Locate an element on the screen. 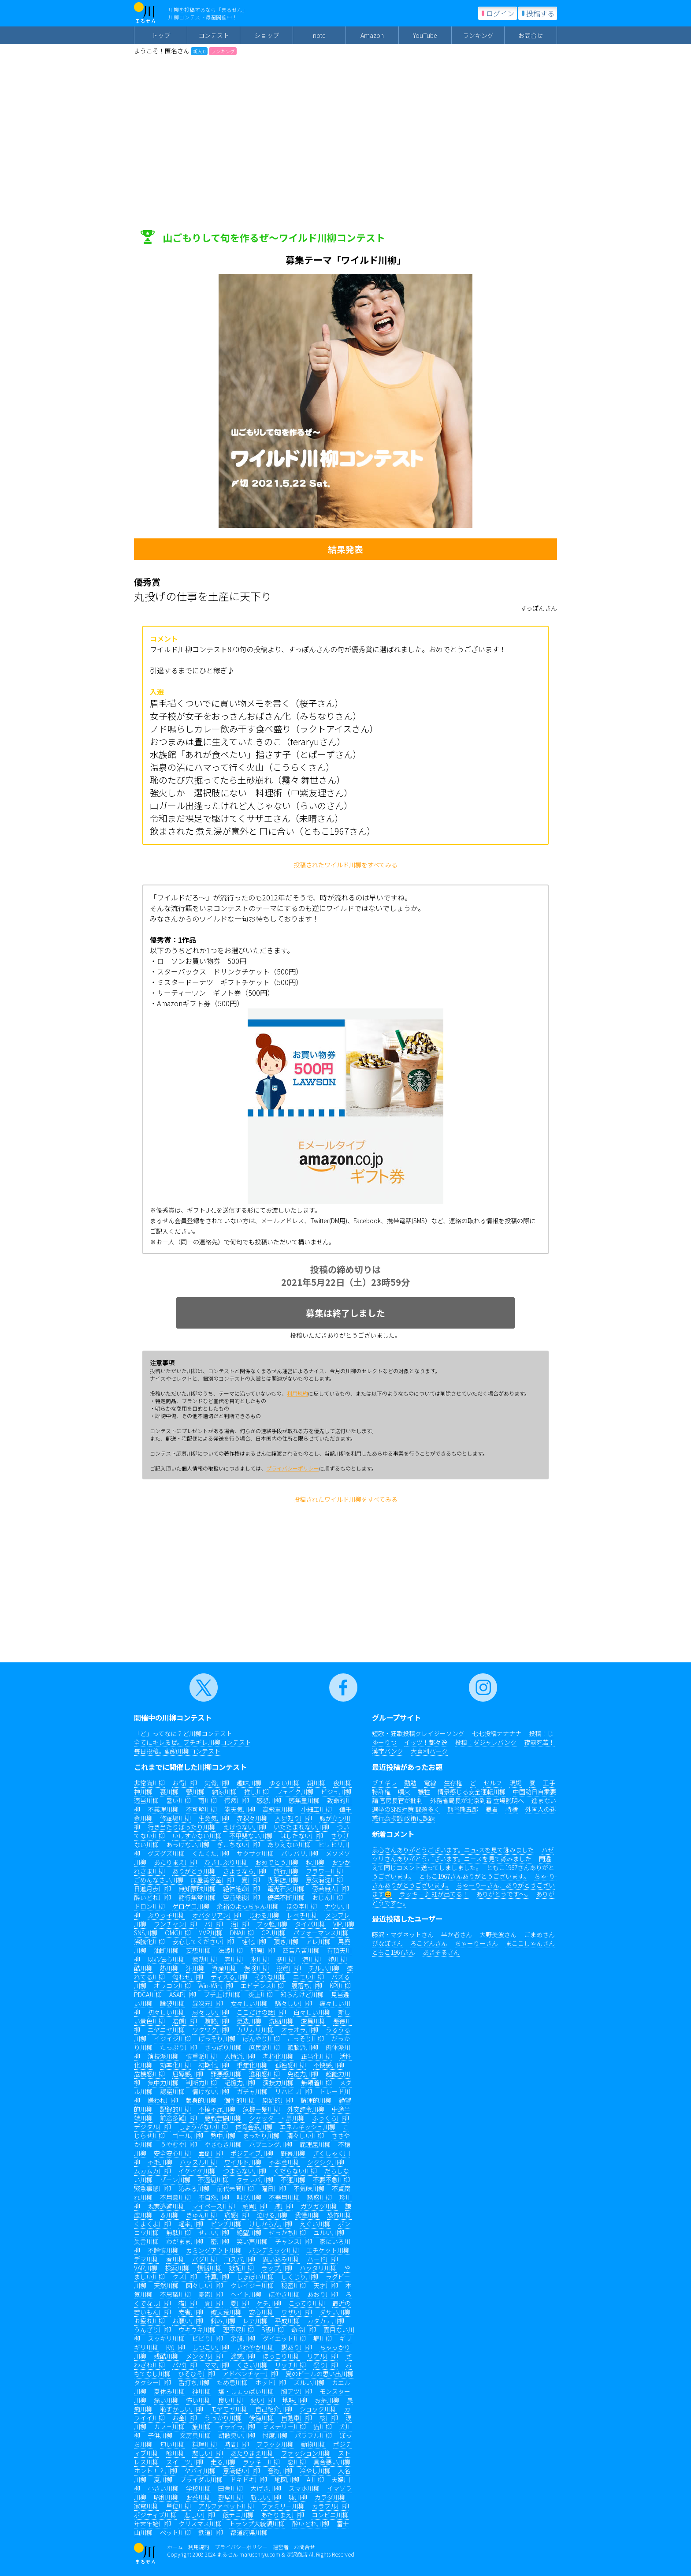 Image resolution: width=691 pixels, height=2576 pixels. それな川柳 is located at coordinates (270, 1976).